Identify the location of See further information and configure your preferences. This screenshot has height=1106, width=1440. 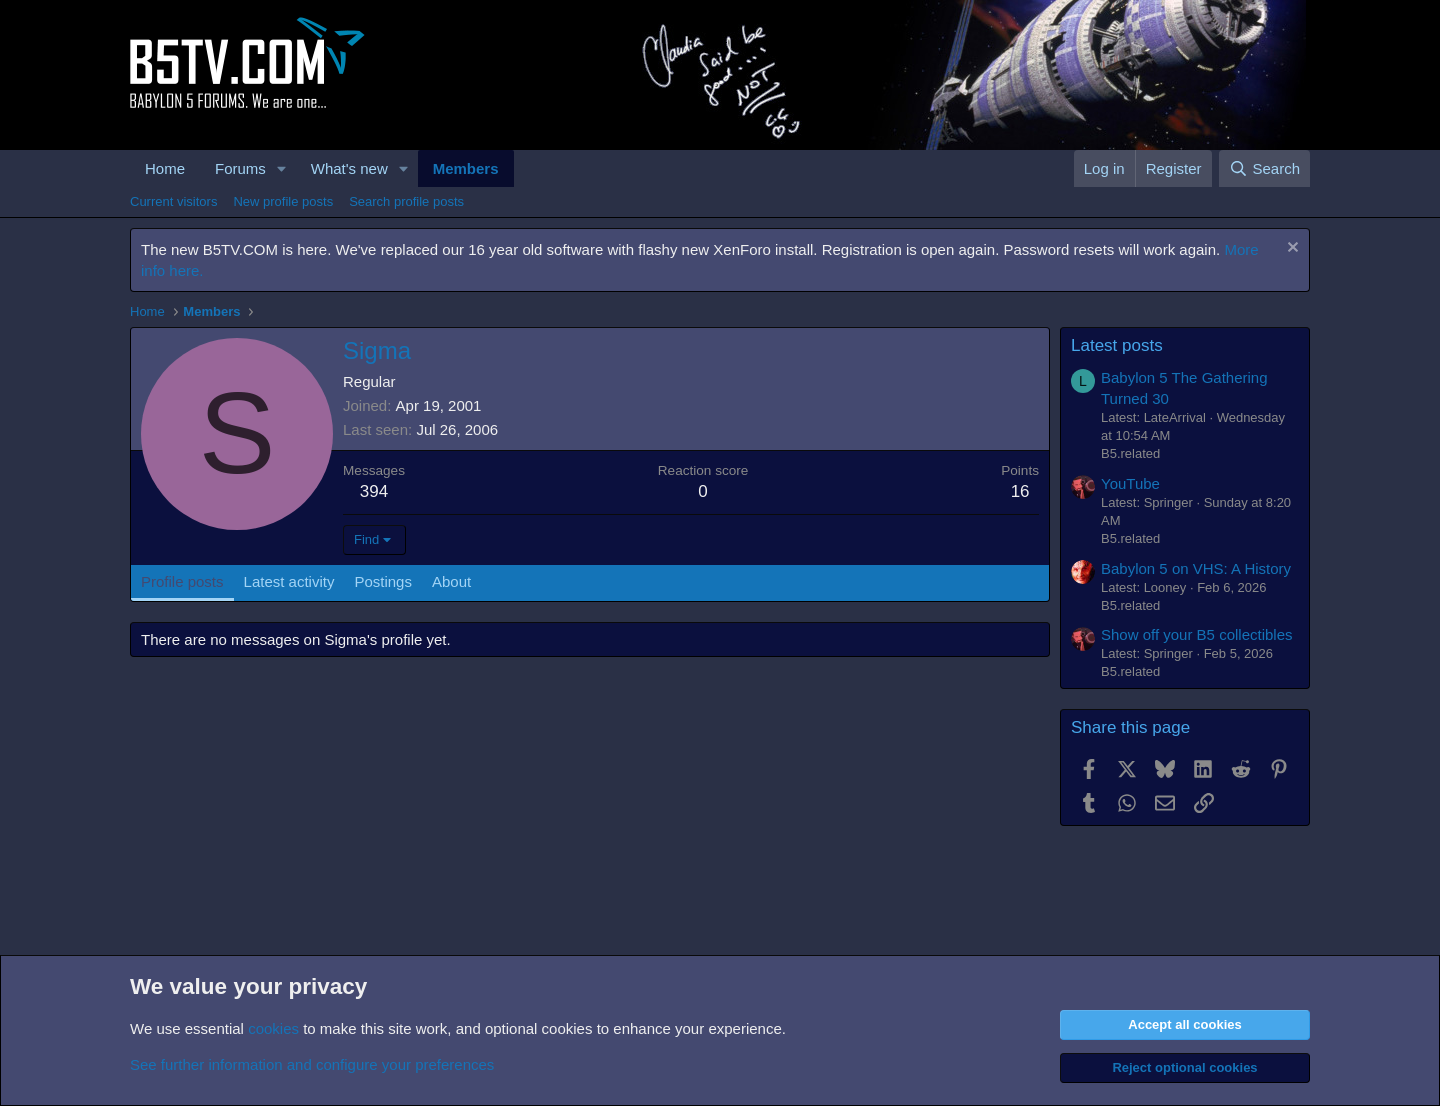
(312, 1064).